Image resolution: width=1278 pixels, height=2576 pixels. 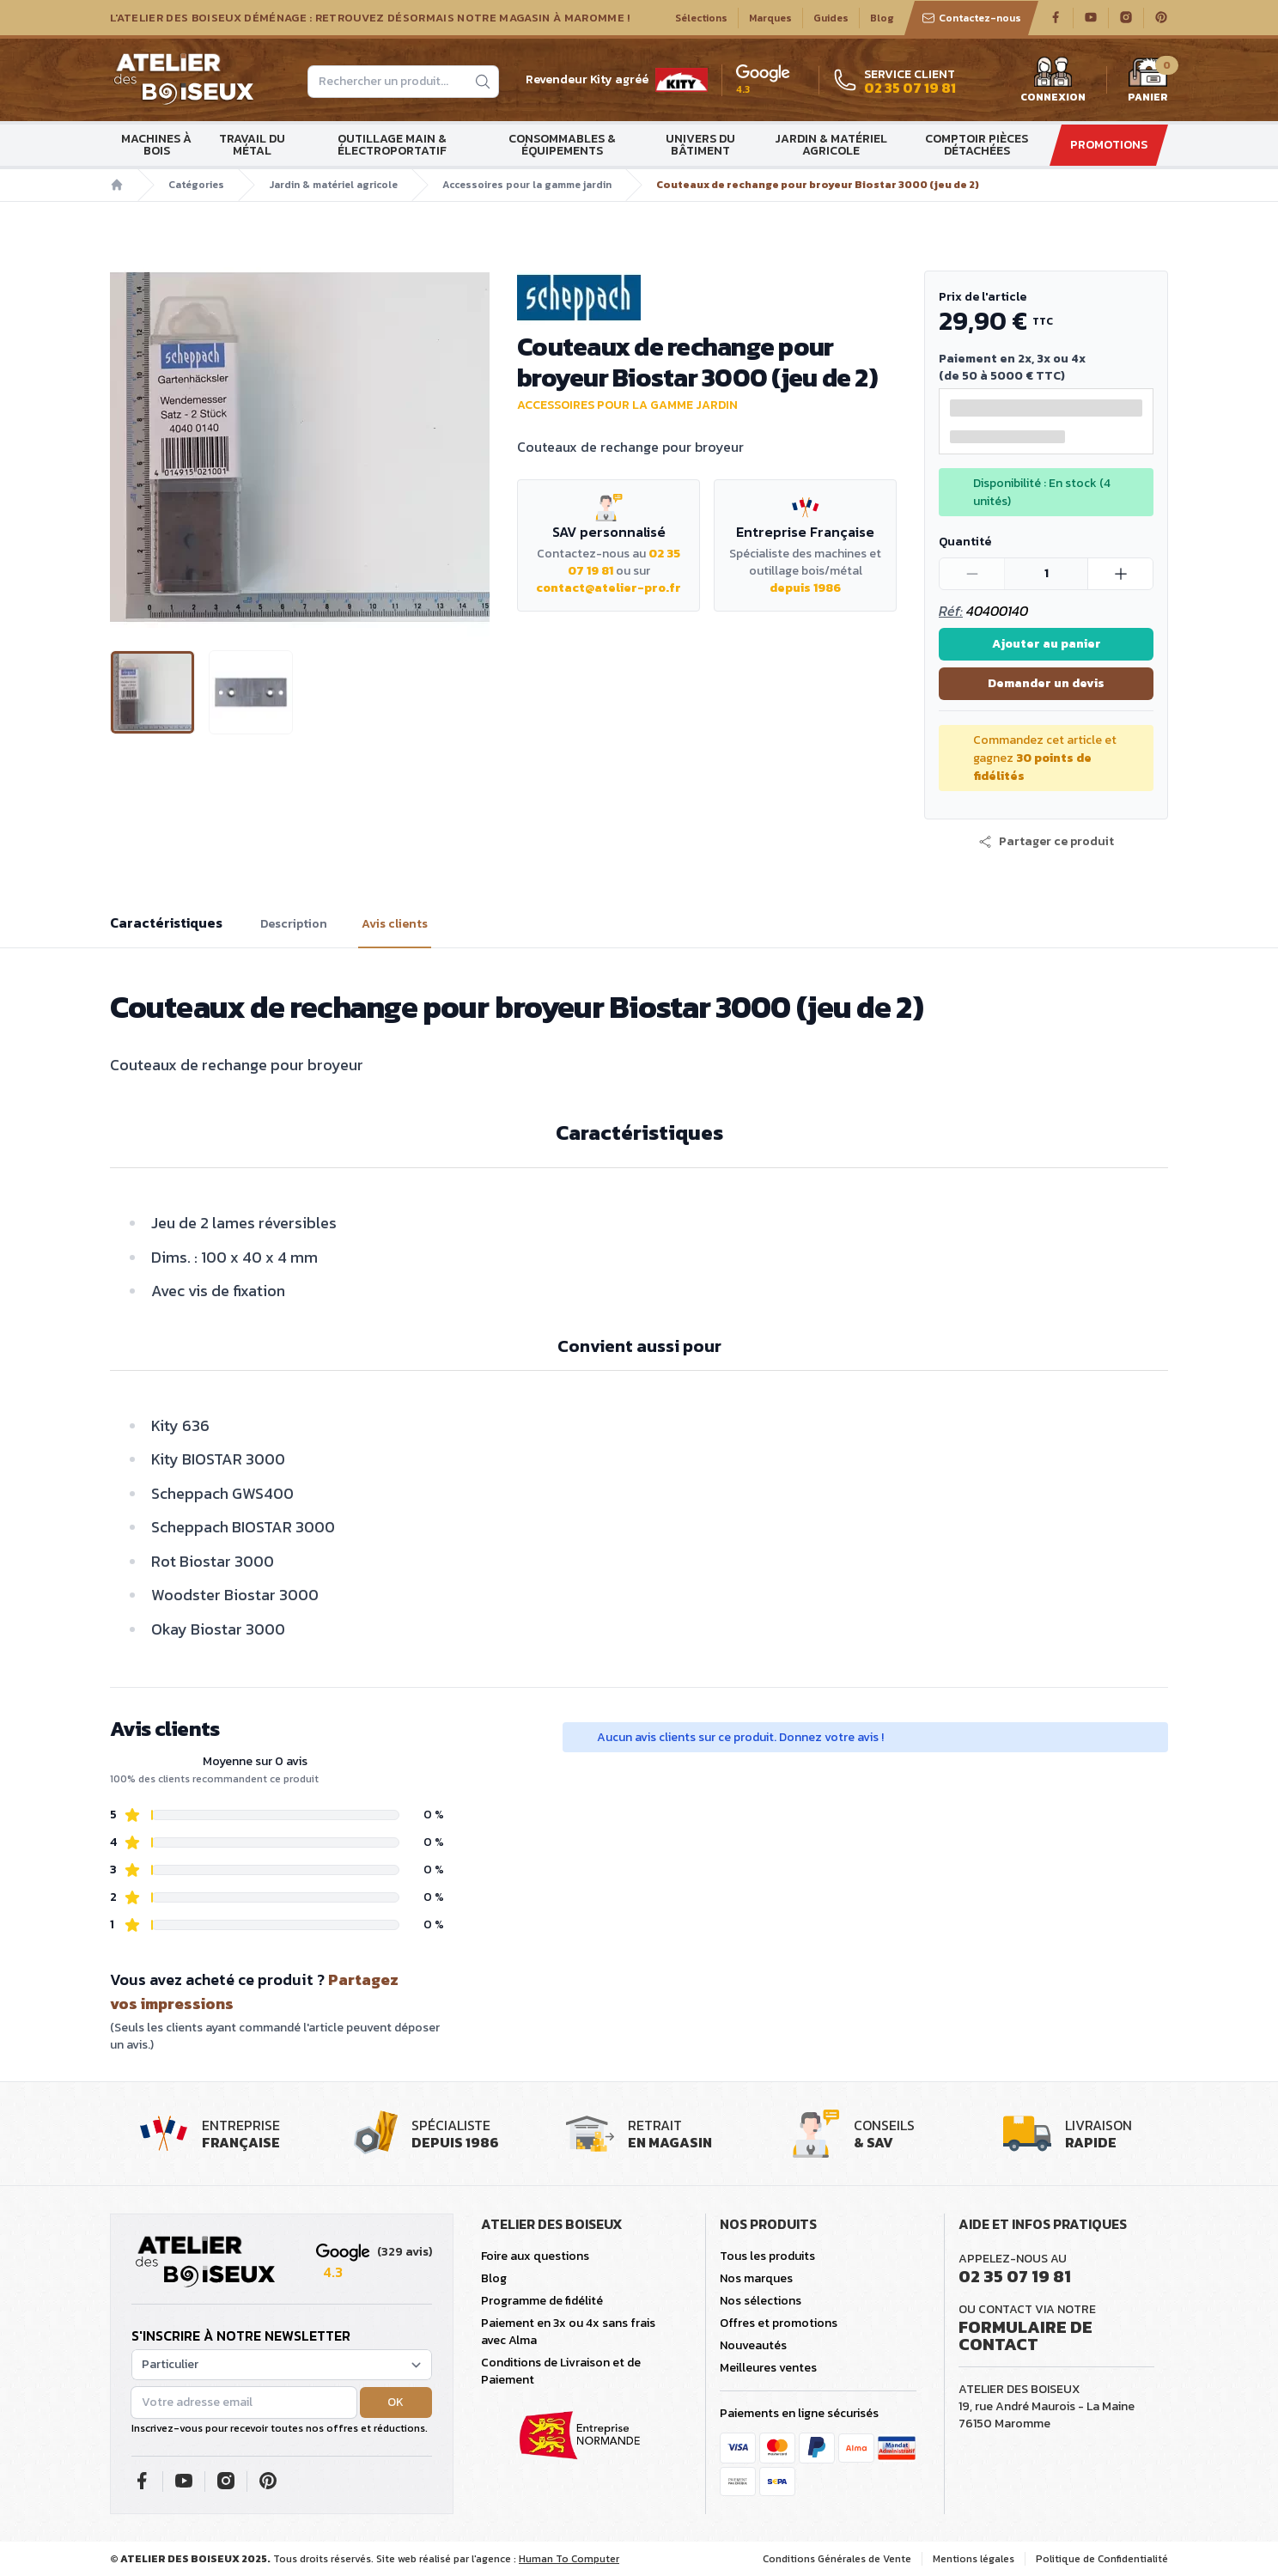 I want to click on Machines à bois, so click(x=156, y=145).